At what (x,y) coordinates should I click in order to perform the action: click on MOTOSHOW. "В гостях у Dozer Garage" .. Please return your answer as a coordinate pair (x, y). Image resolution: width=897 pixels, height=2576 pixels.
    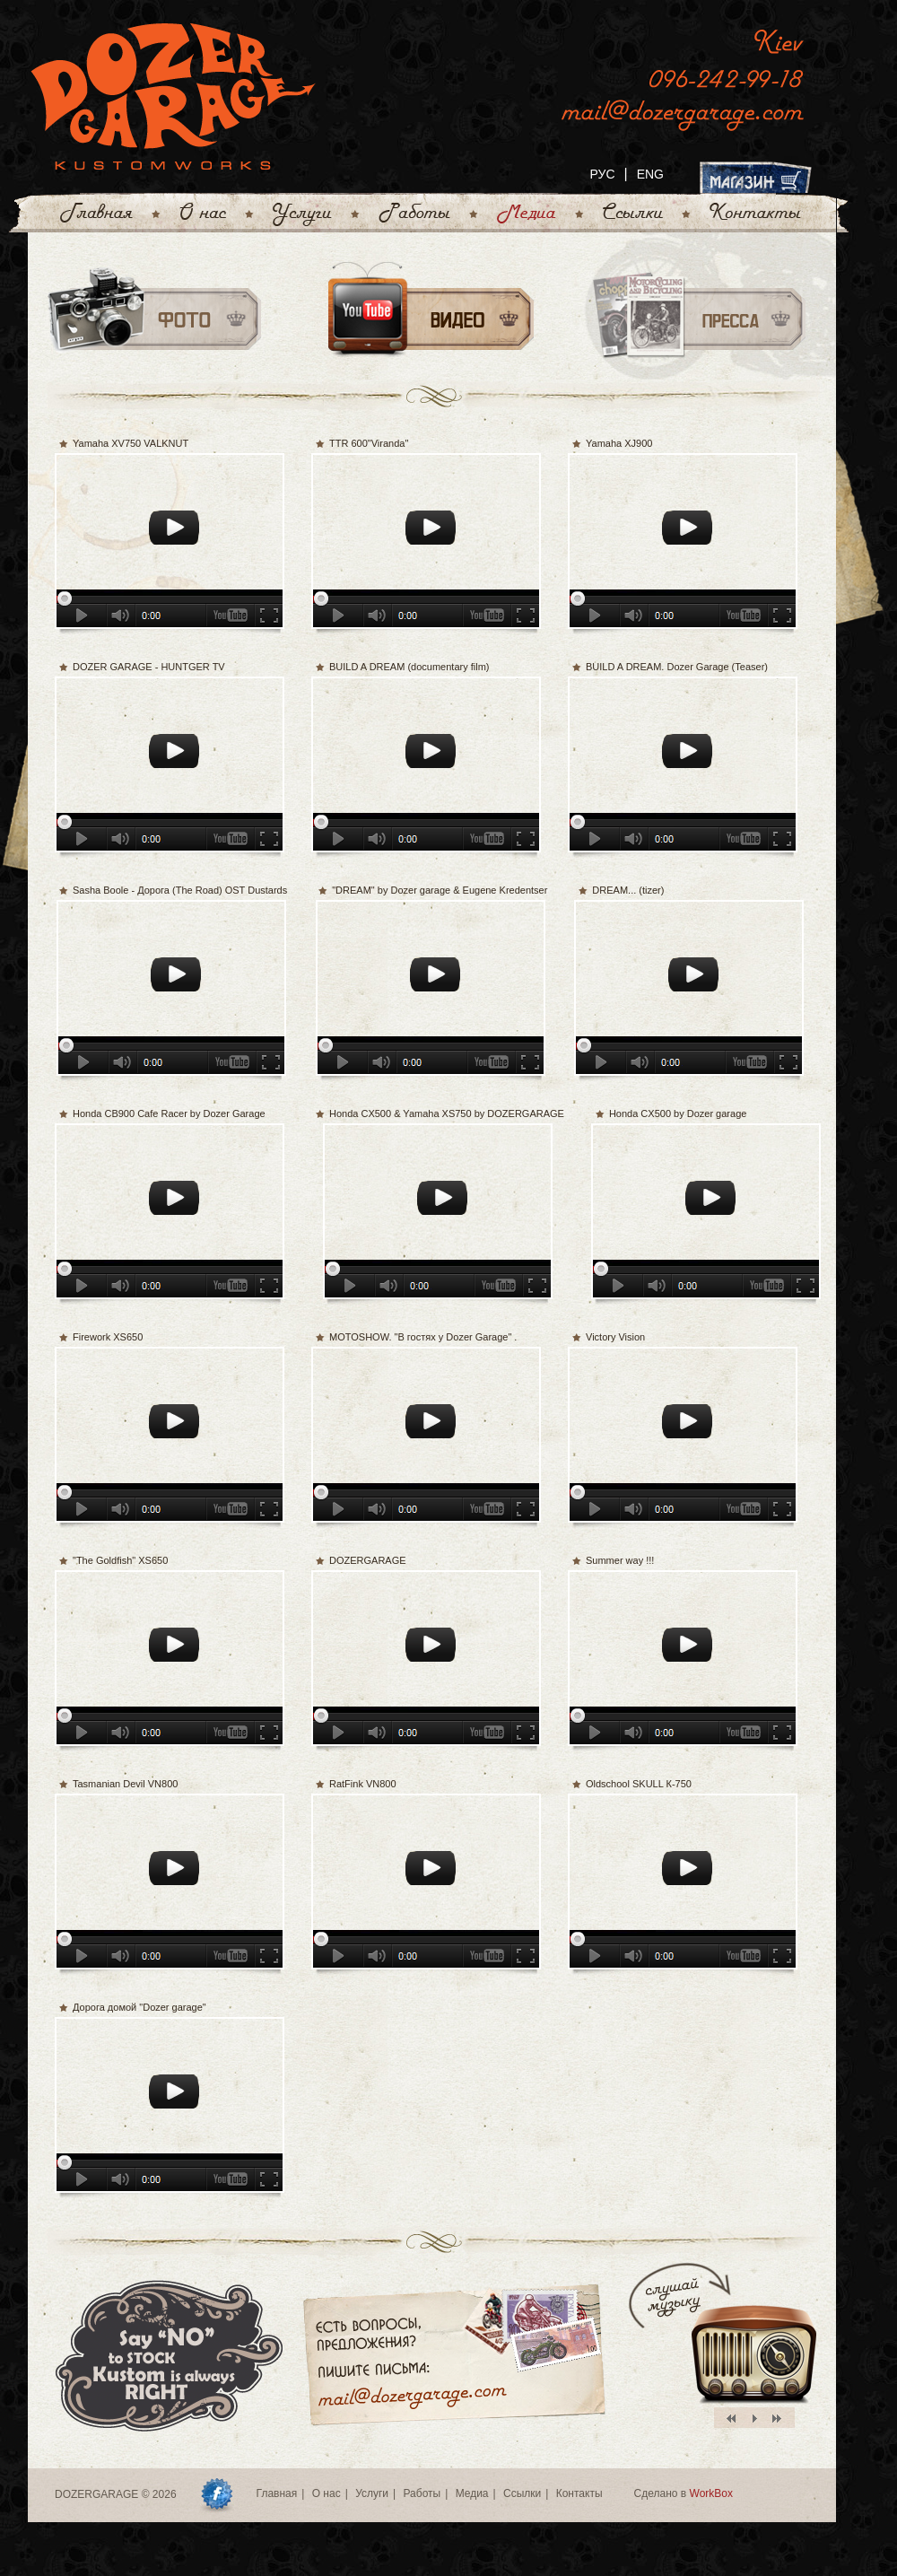
    Looking at the image, I should click on (423, 1337).